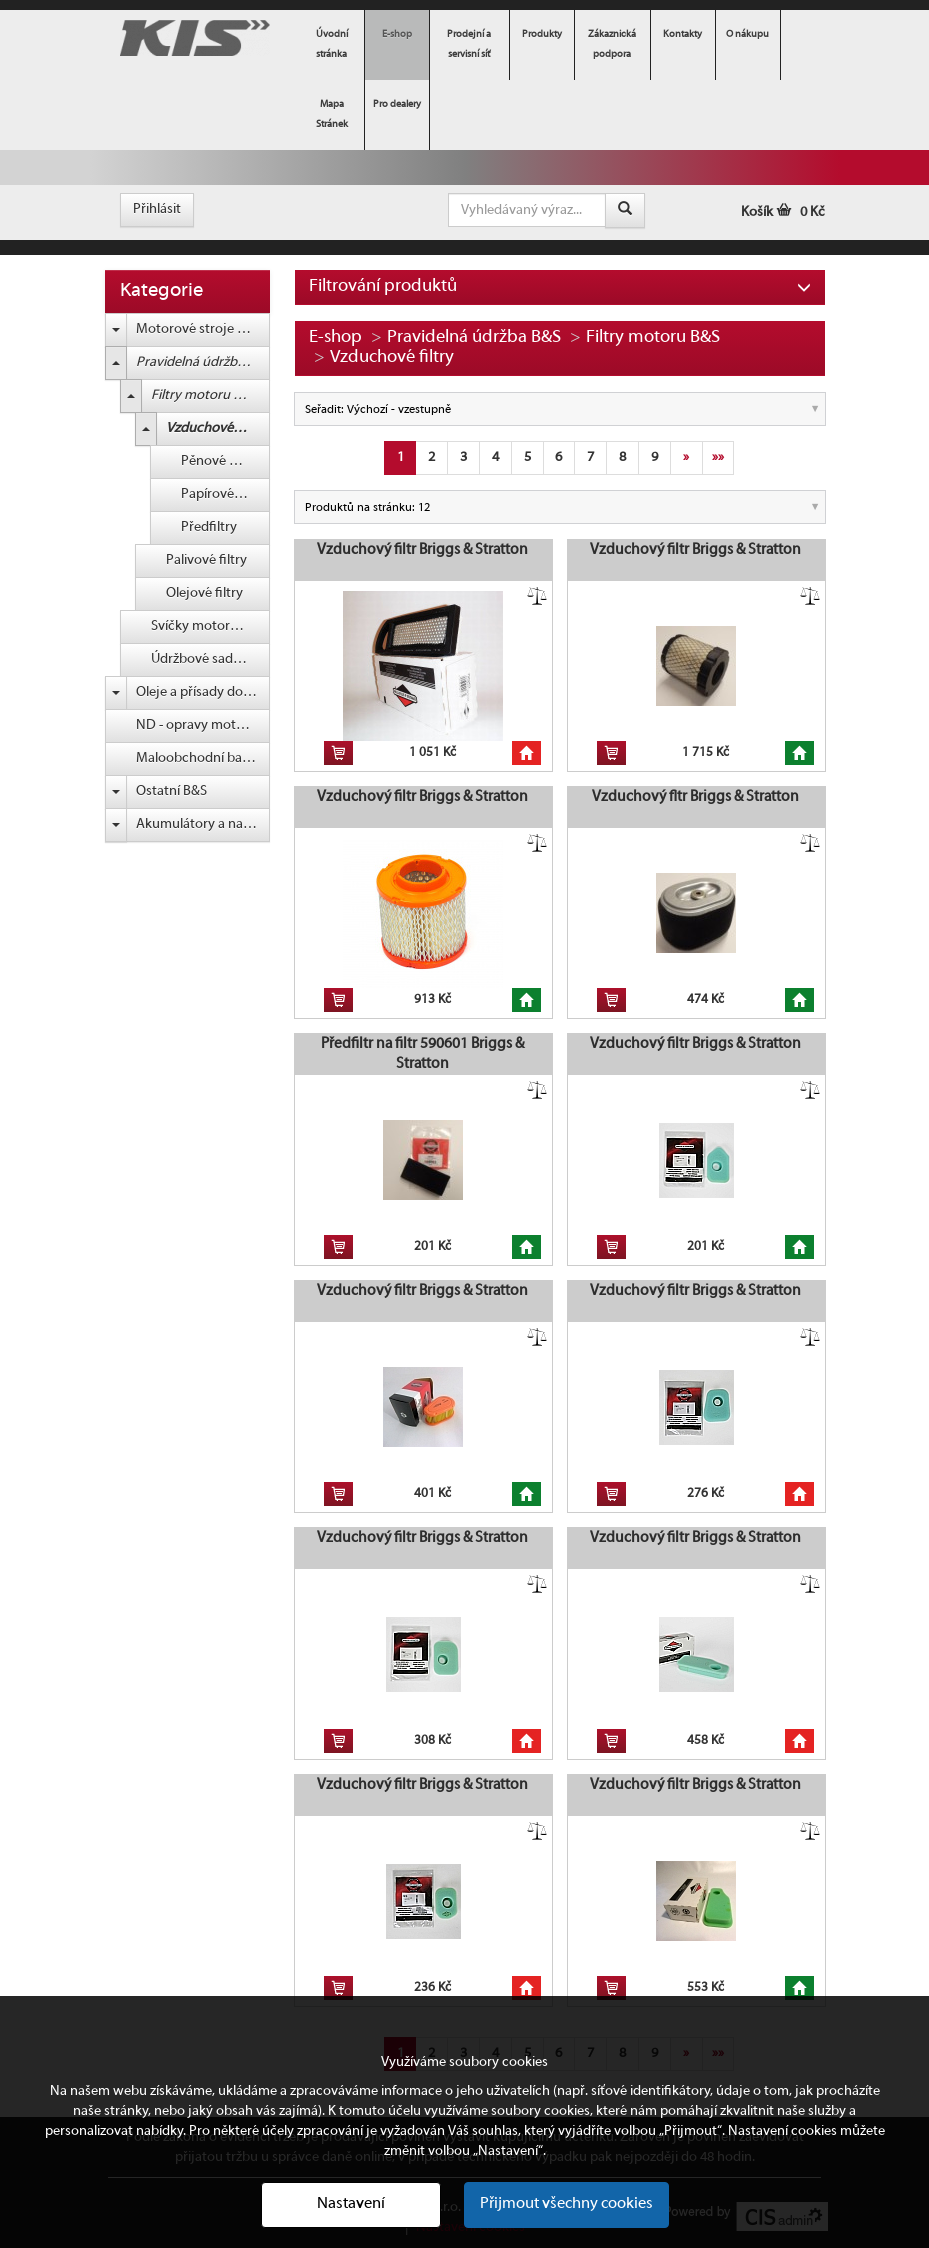 This screenshot has height=2248, width=929. Describe the element at coordinates (422, 1054) in the screenshot. I see `Předfiltr na filtr 590601 Briggs & Stratton` at that location.